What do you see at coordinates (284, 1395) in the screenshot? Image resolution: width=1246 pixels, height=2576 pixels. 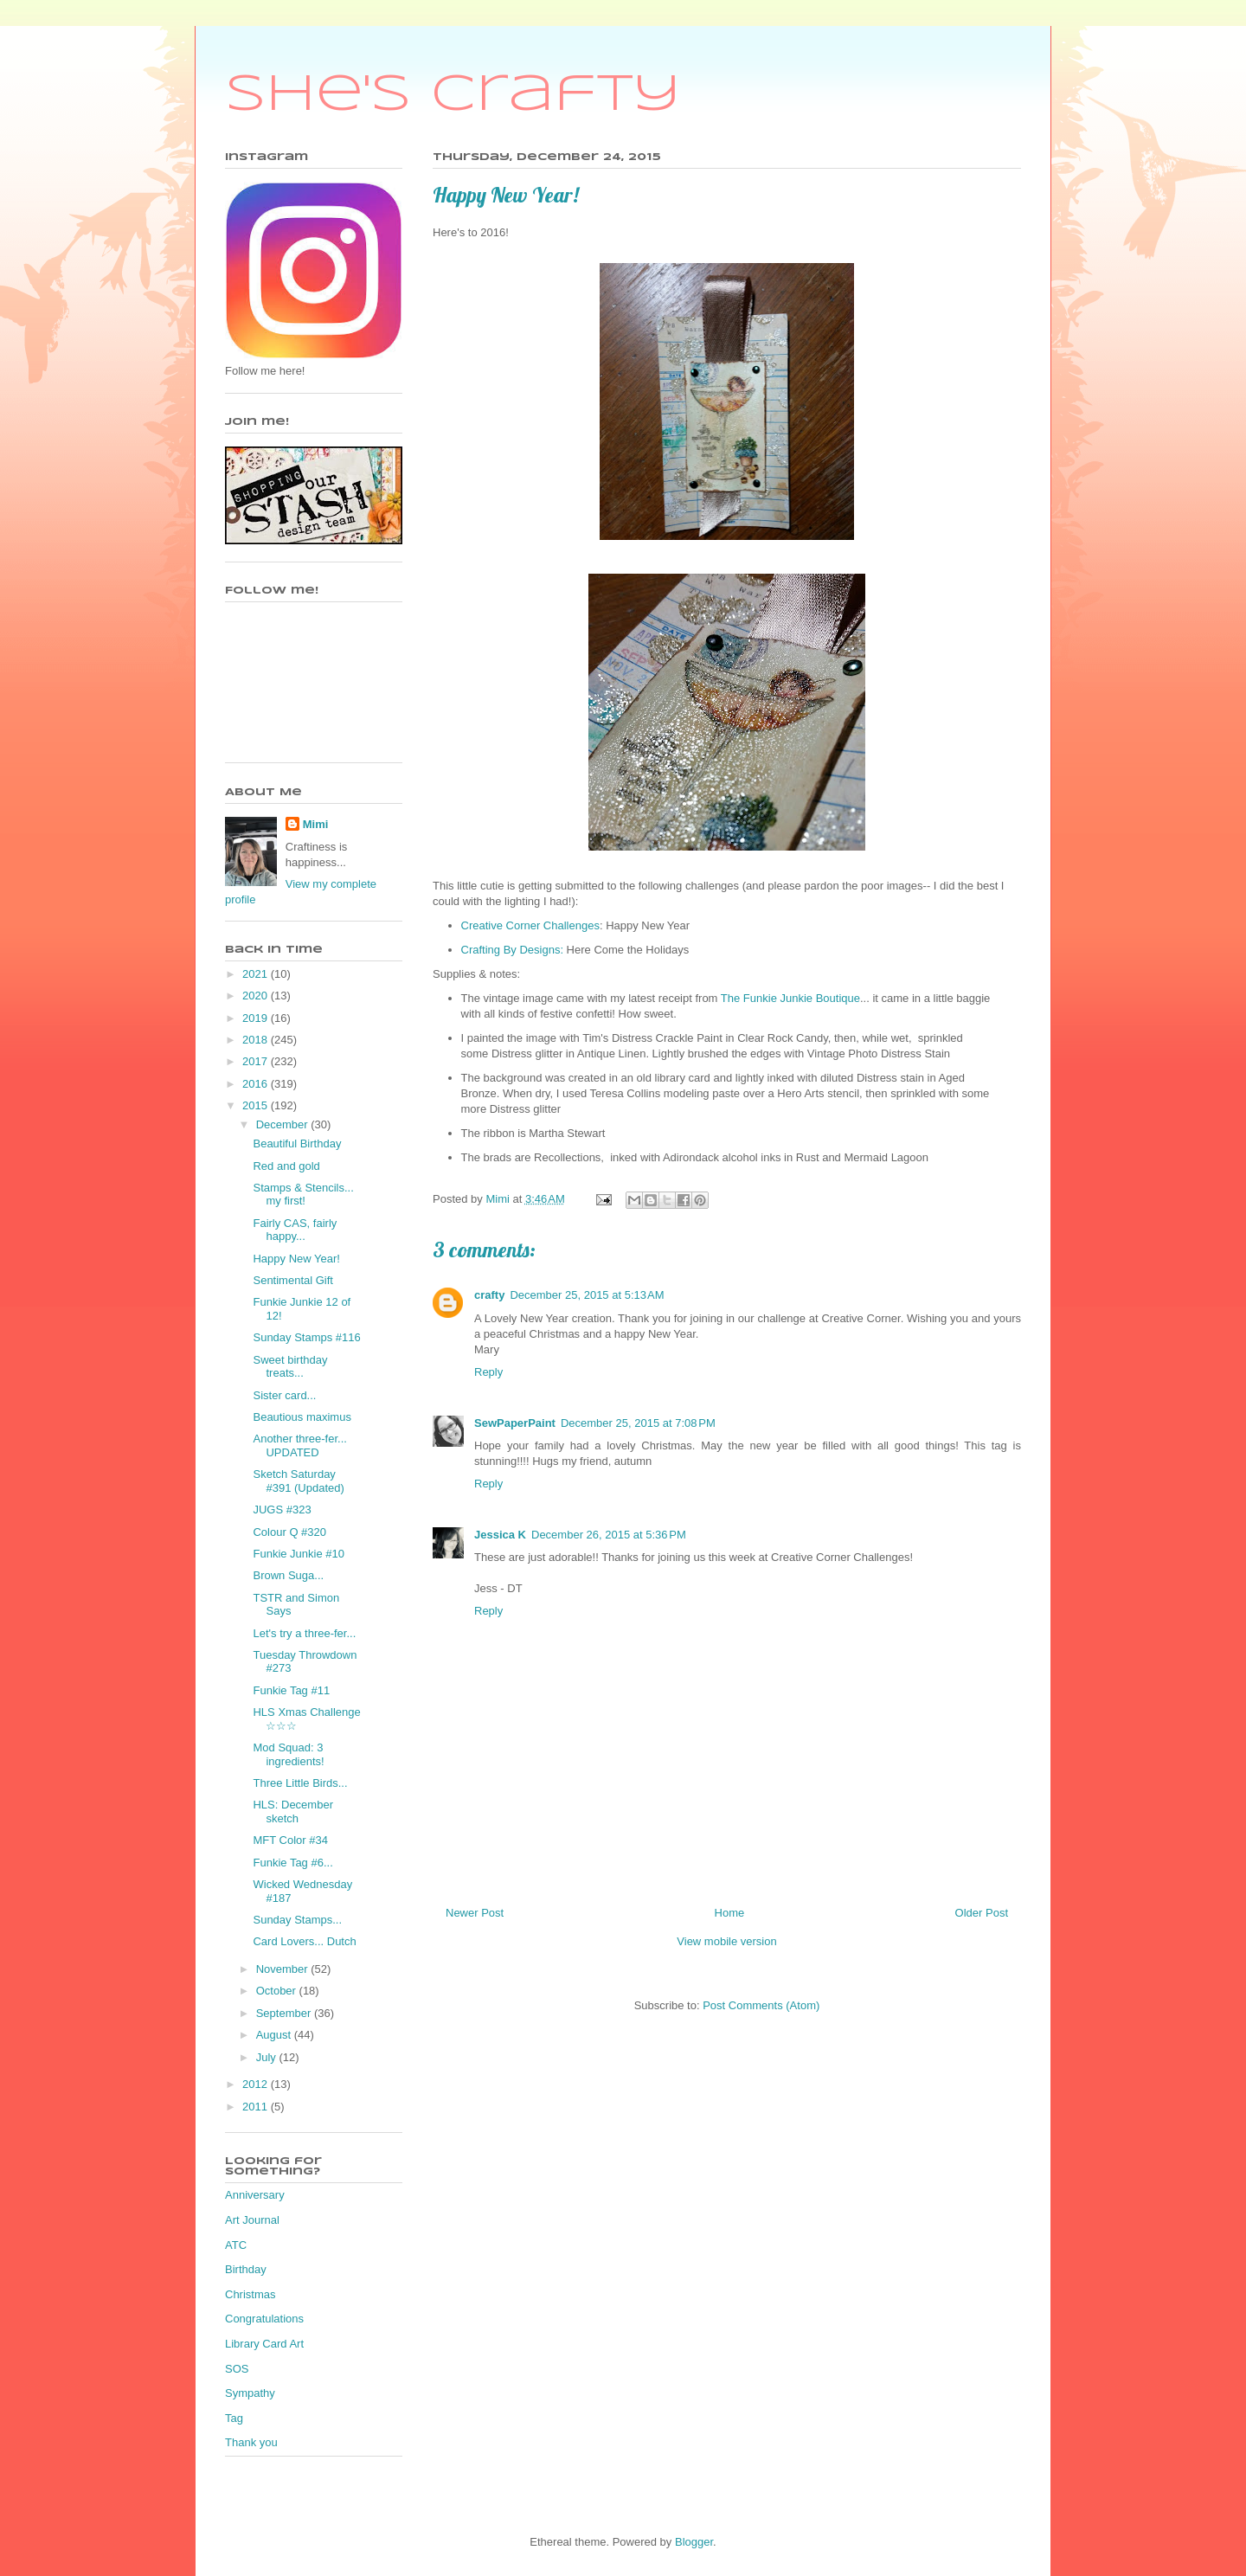 I see `Sister card...` at bounding box center [284, 1395].